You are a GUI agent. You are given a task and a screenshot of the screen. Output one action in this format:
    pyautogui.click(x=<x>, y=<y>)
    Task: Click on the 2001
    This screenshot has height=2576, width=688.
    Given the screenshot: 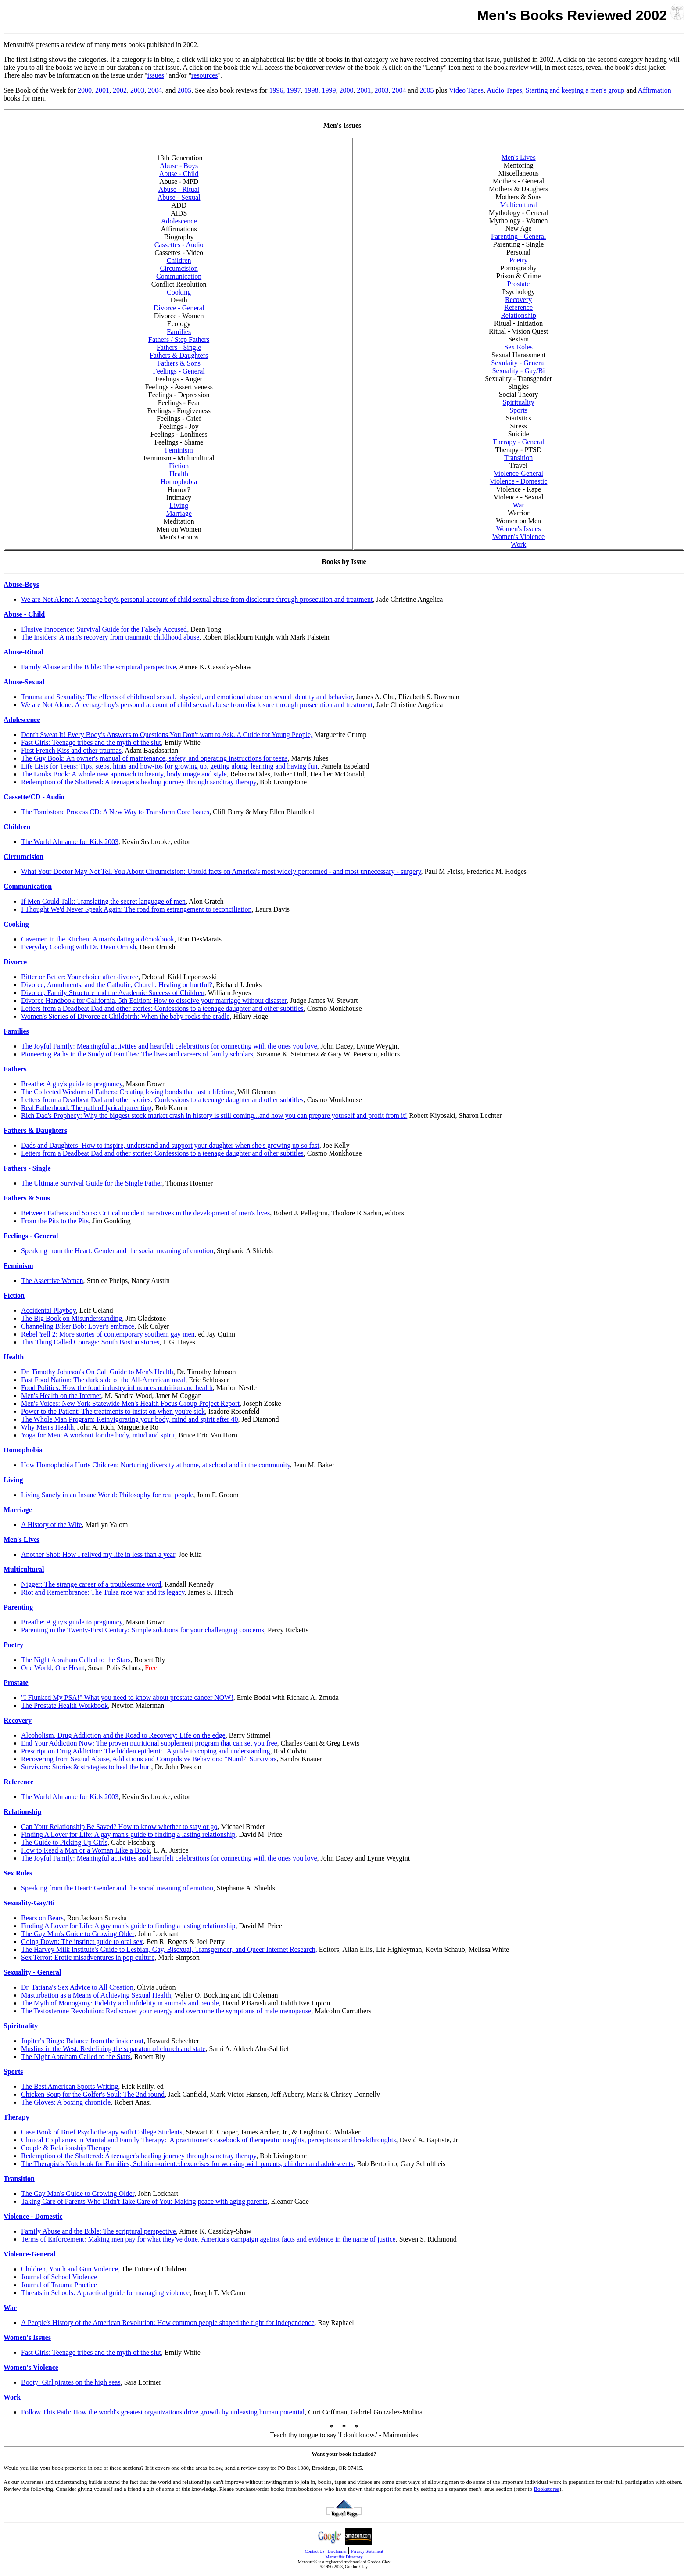 What is the action you would take?
    pyautogui.click(x=102, y=90)
    